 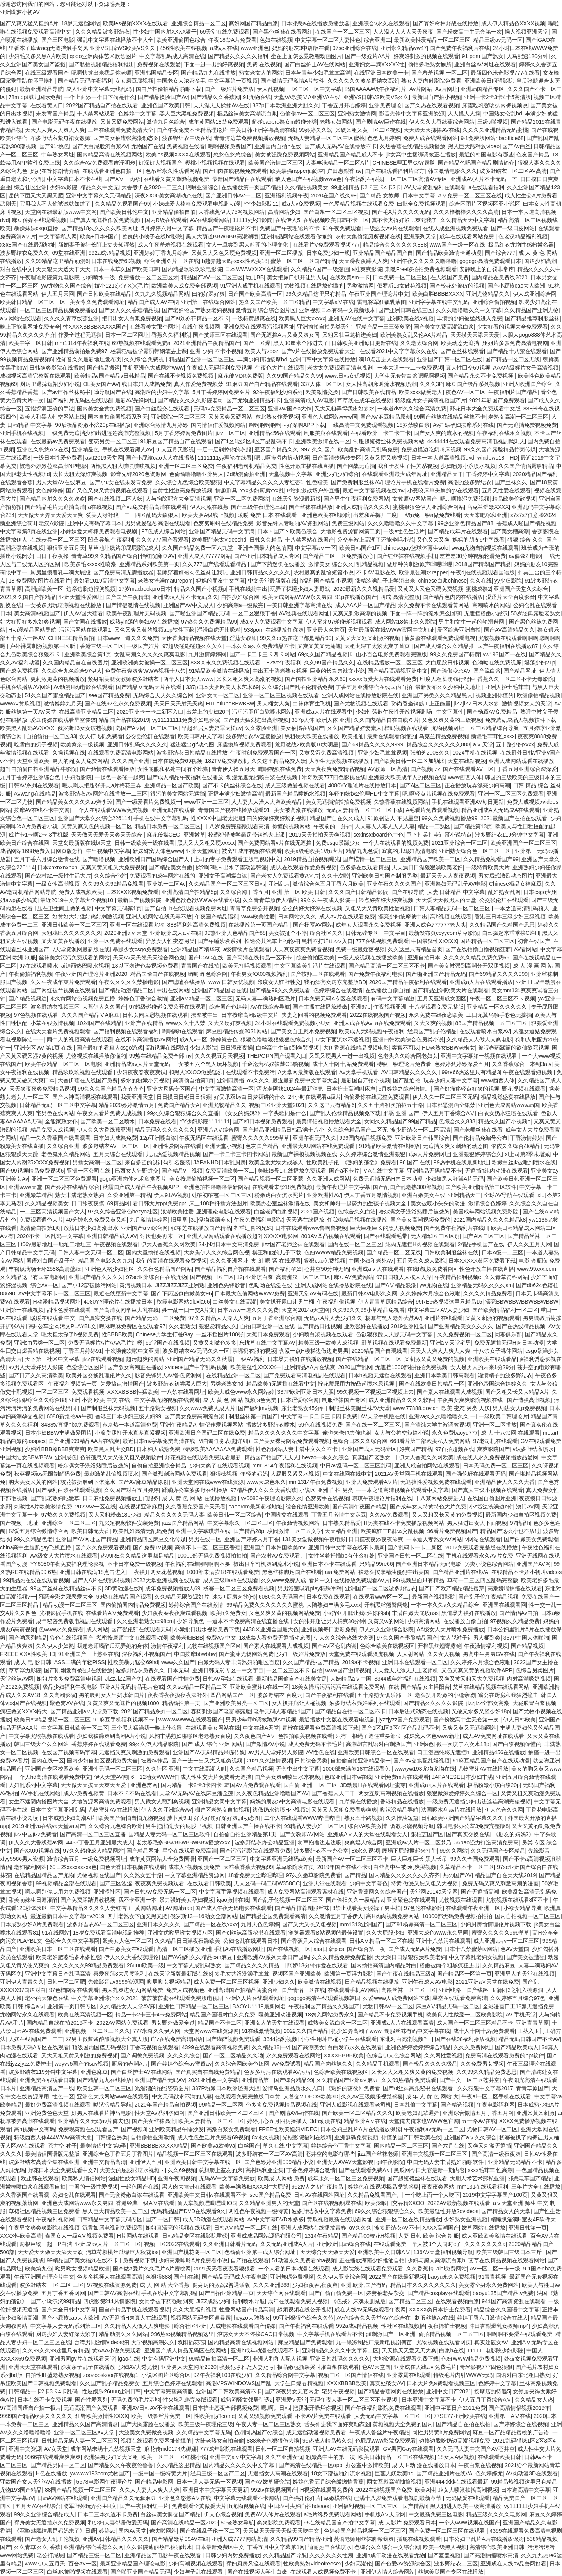 I want to click on 日韩一区二区肥, so click(x=66, y=1982).